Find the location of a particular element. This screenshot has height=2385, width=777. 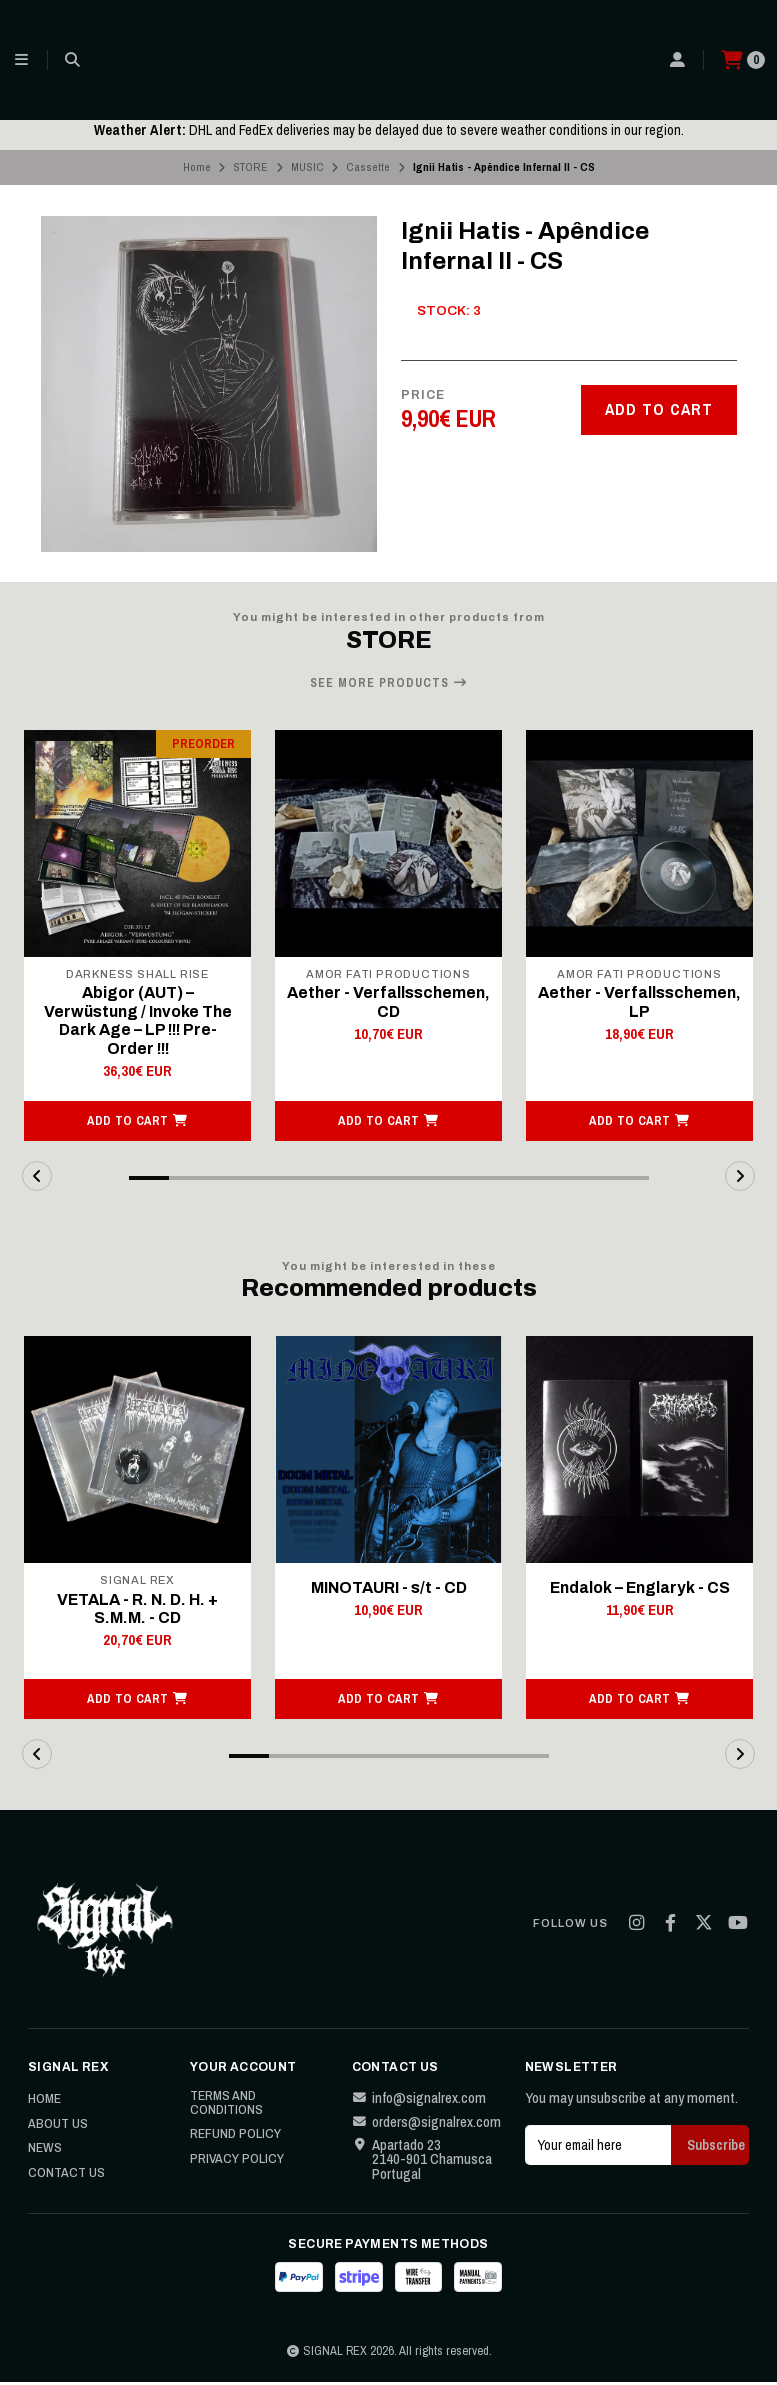

Aether - Verfallsschemen, LP is located at coordinates (639, 1003).